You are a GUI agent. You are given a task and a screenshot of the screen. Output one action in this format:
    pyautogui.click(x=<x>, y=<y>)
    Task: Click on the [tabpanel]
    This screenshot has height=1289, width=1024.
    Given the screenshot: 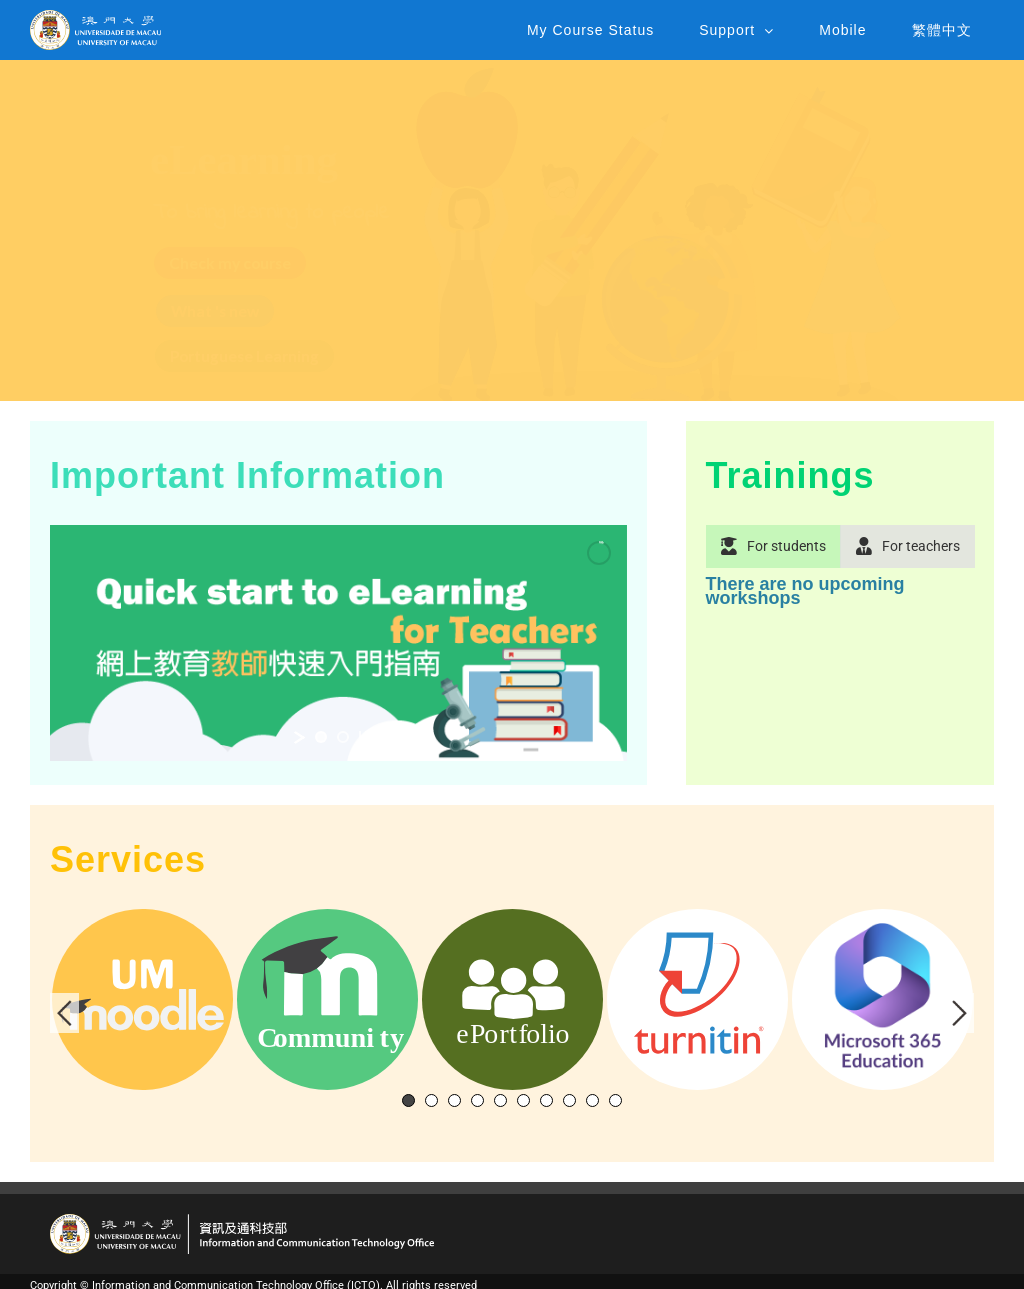 What is the action you would take?
    pyautogui.click(x=840, y=601)
    